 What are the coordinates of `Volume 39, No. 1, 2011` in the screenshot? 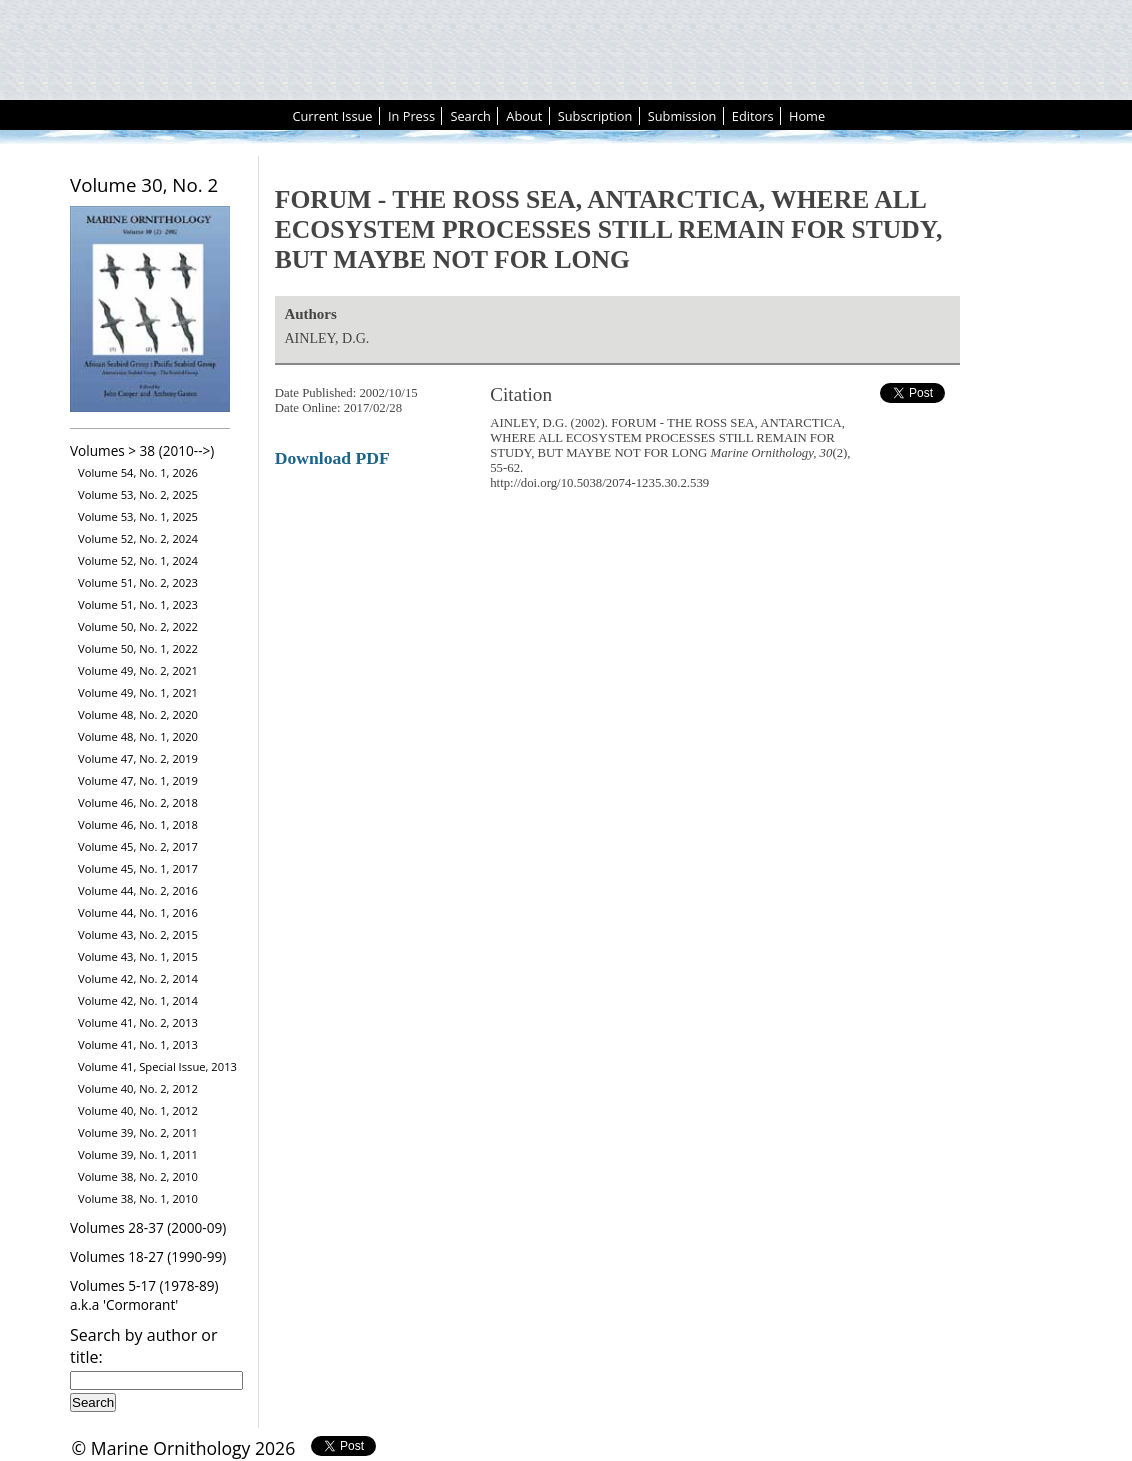 It's located at (138, 1154).